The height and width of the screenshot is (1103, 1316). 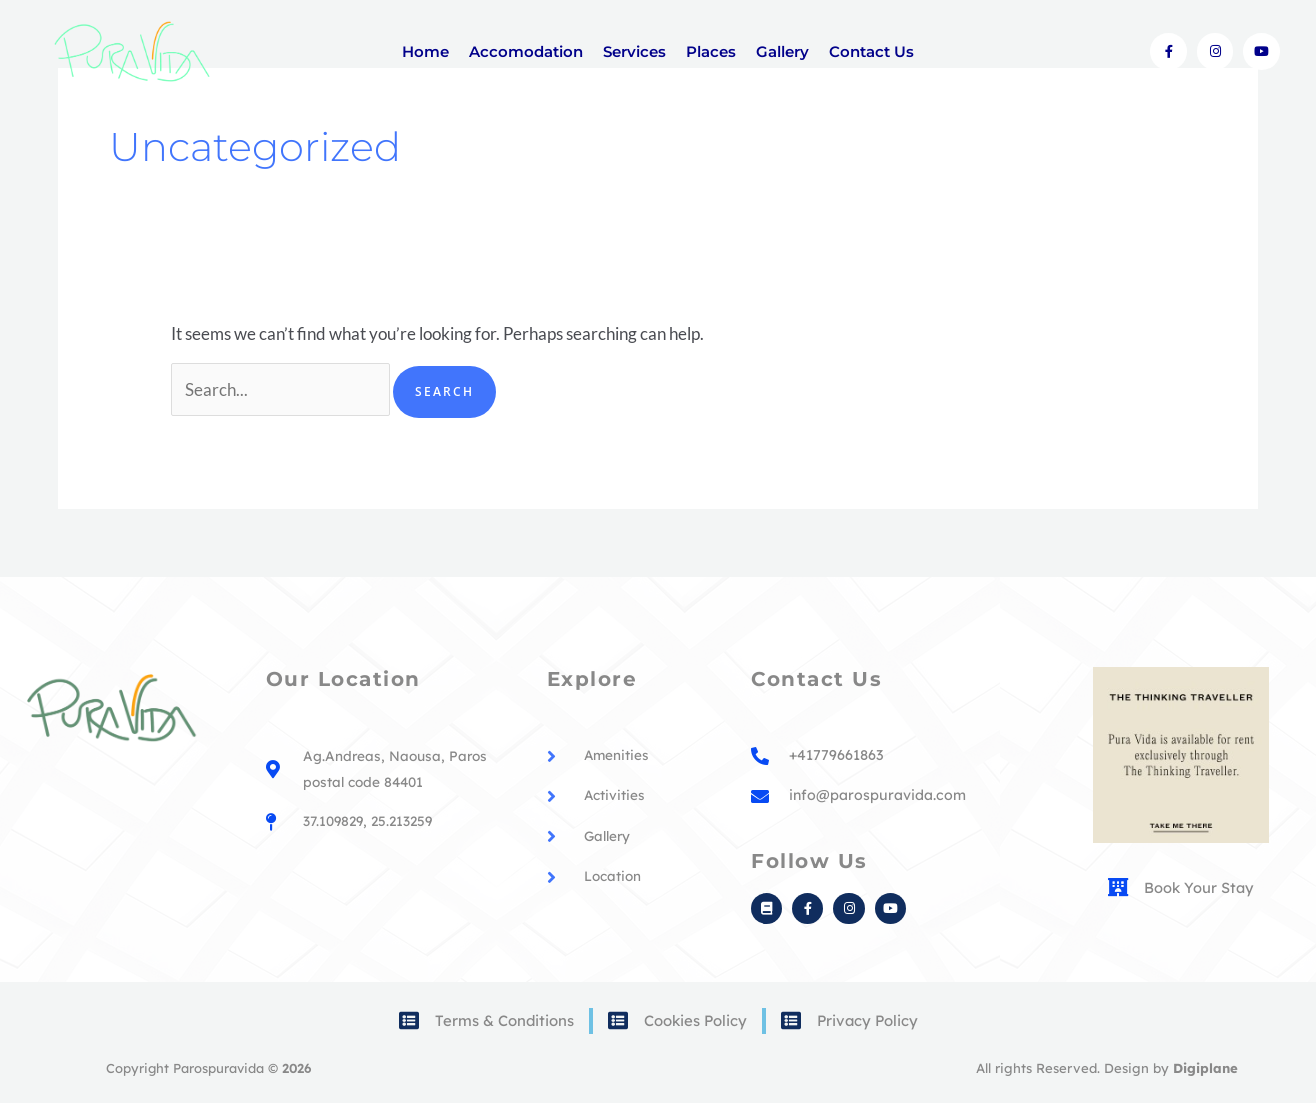 What do you see at coordinates (634, 51) in the screenshot?
I see `Services` at bounding box center [634, 51].